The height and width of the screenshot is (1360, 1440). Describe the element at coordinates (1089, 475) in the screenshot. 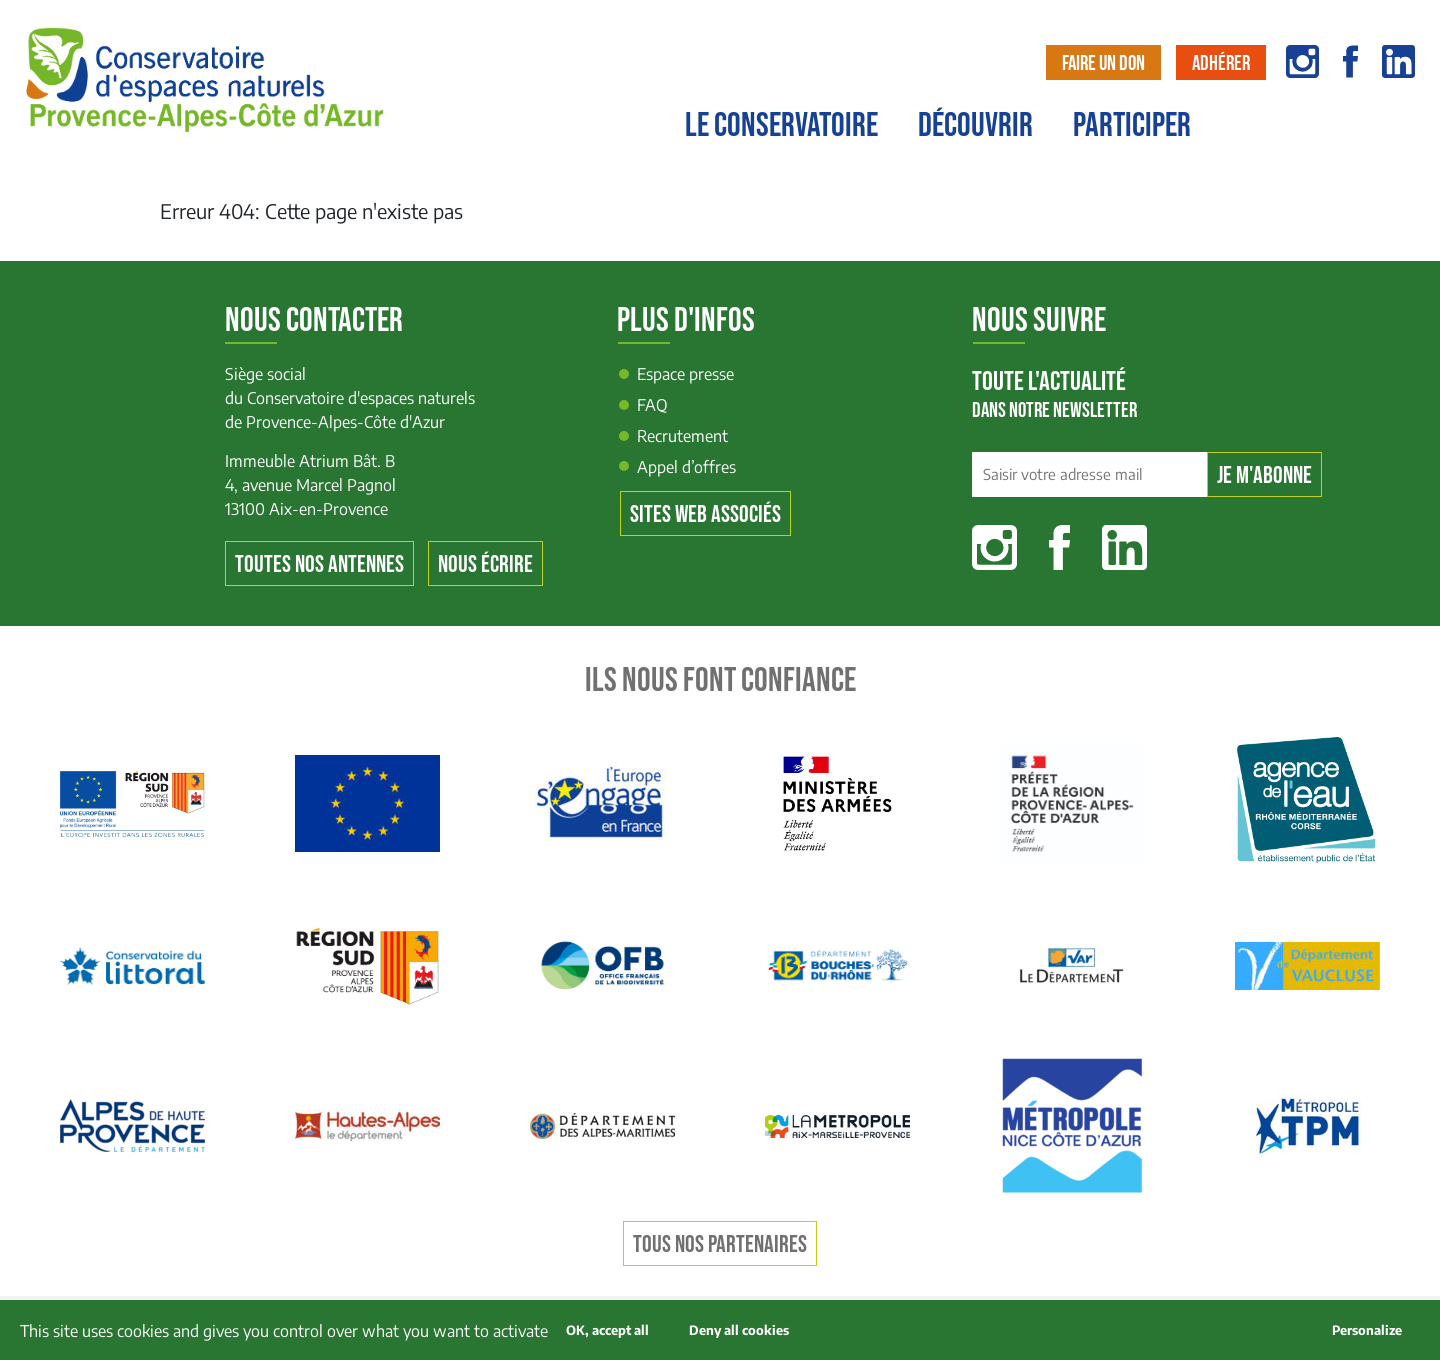

I see `[Saisir votre adresse mail]` at that location.